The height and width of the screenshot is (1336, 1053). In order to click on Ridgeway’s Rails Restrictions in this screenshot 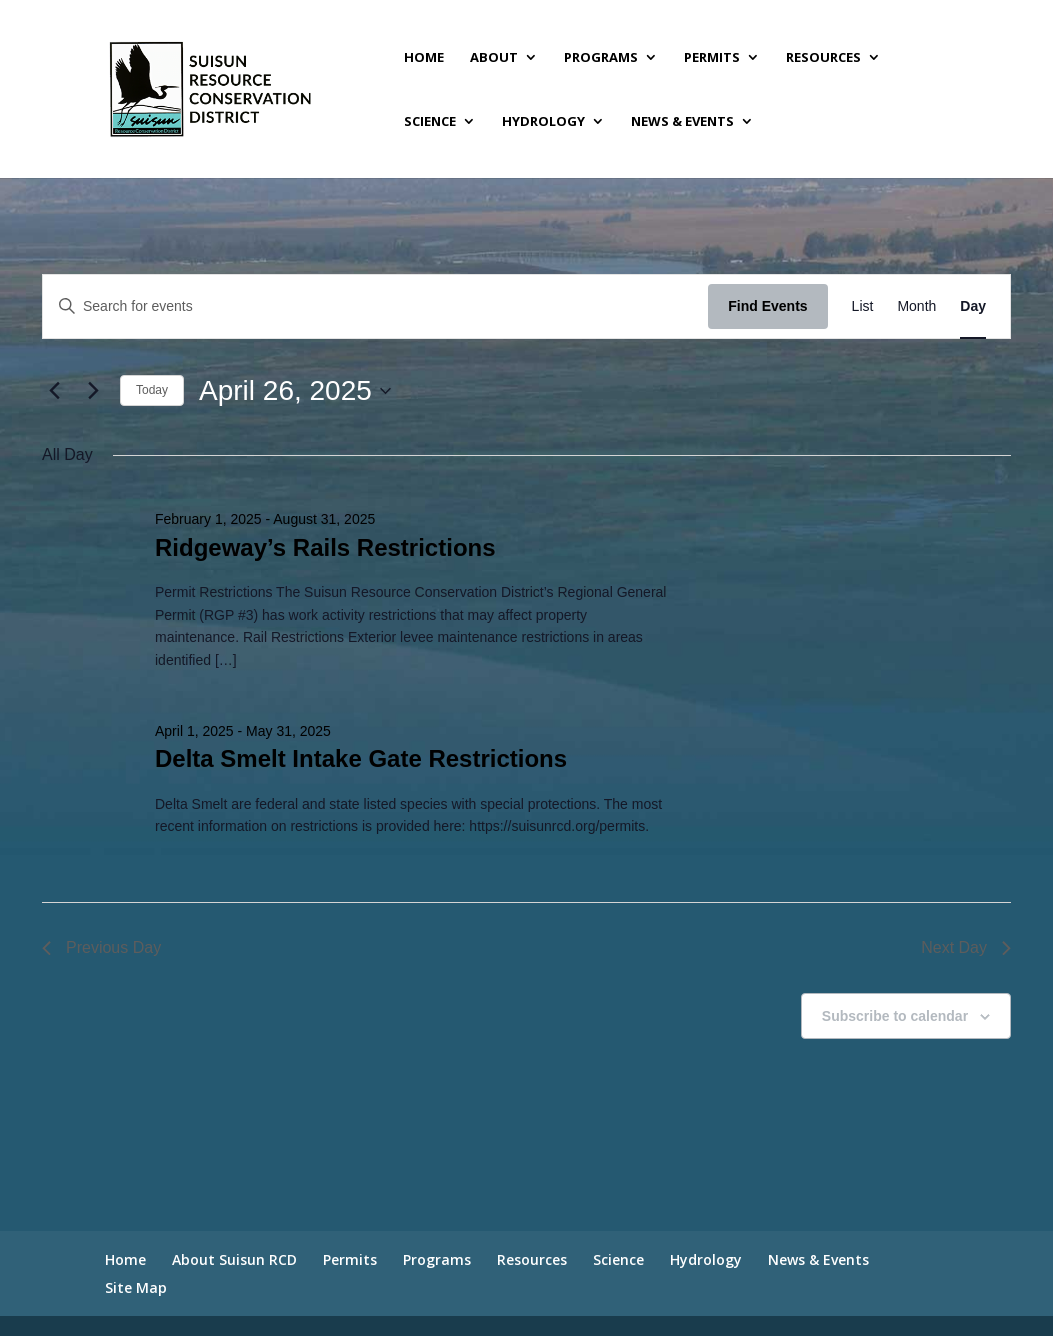, I will do `click(325, 547)`.